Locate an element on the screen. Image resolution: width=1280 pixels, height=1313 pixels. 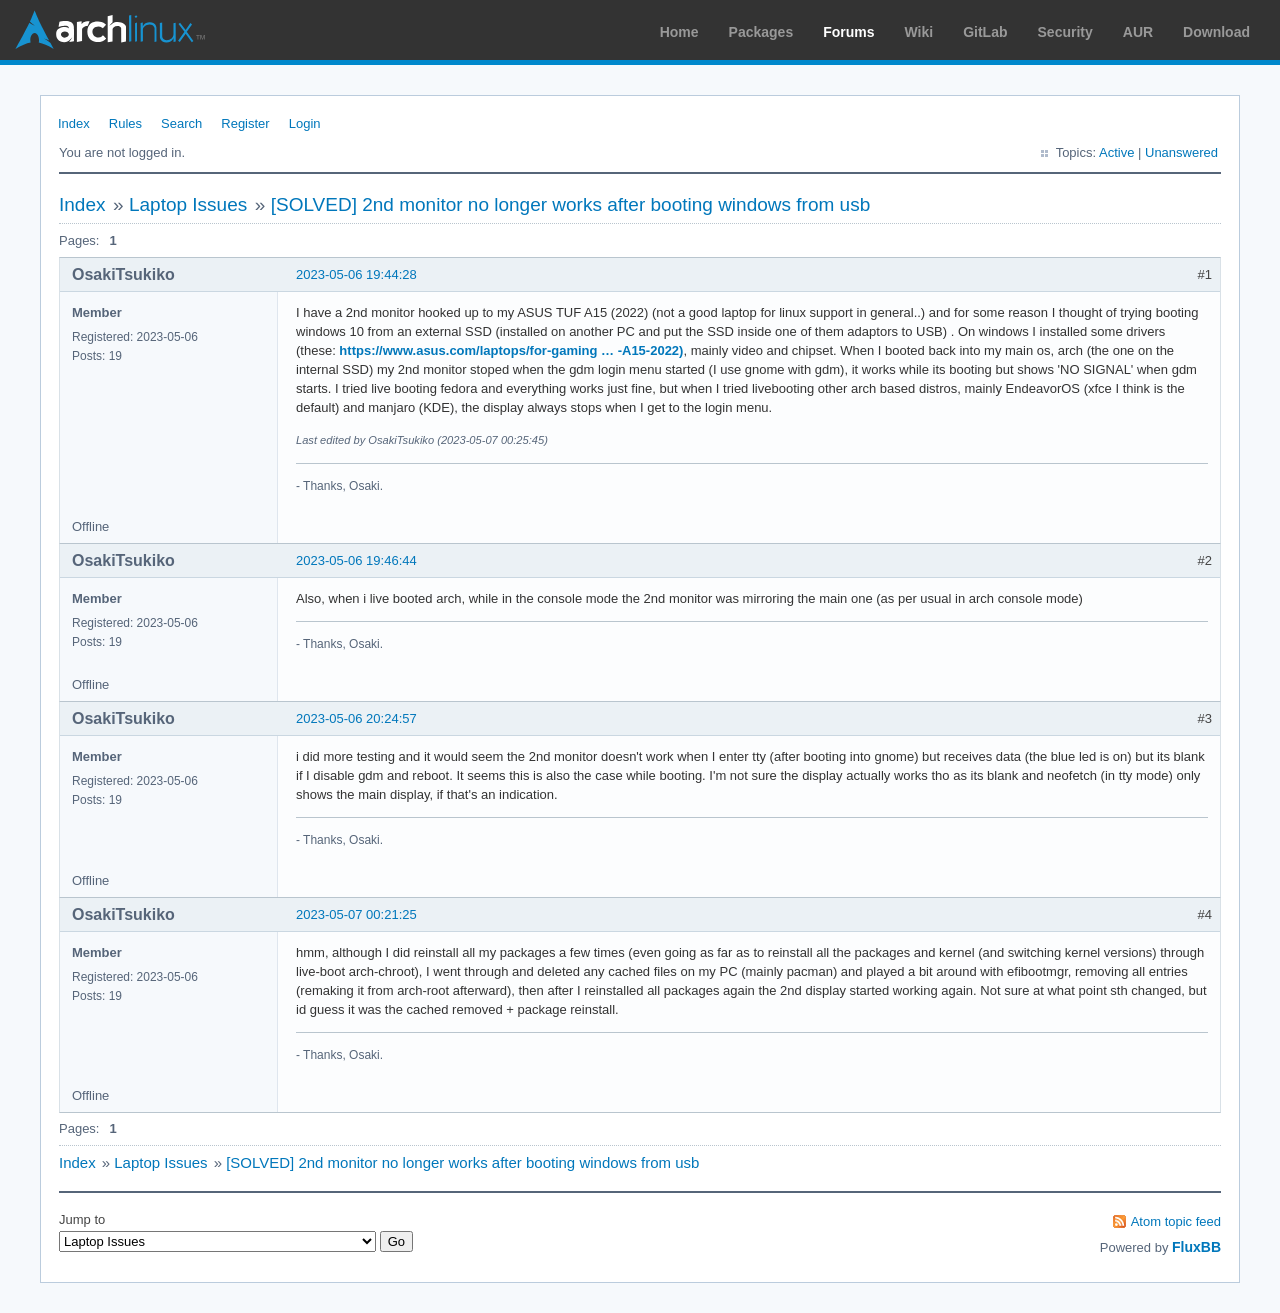
Wiki is located at coordinates (919, 32).